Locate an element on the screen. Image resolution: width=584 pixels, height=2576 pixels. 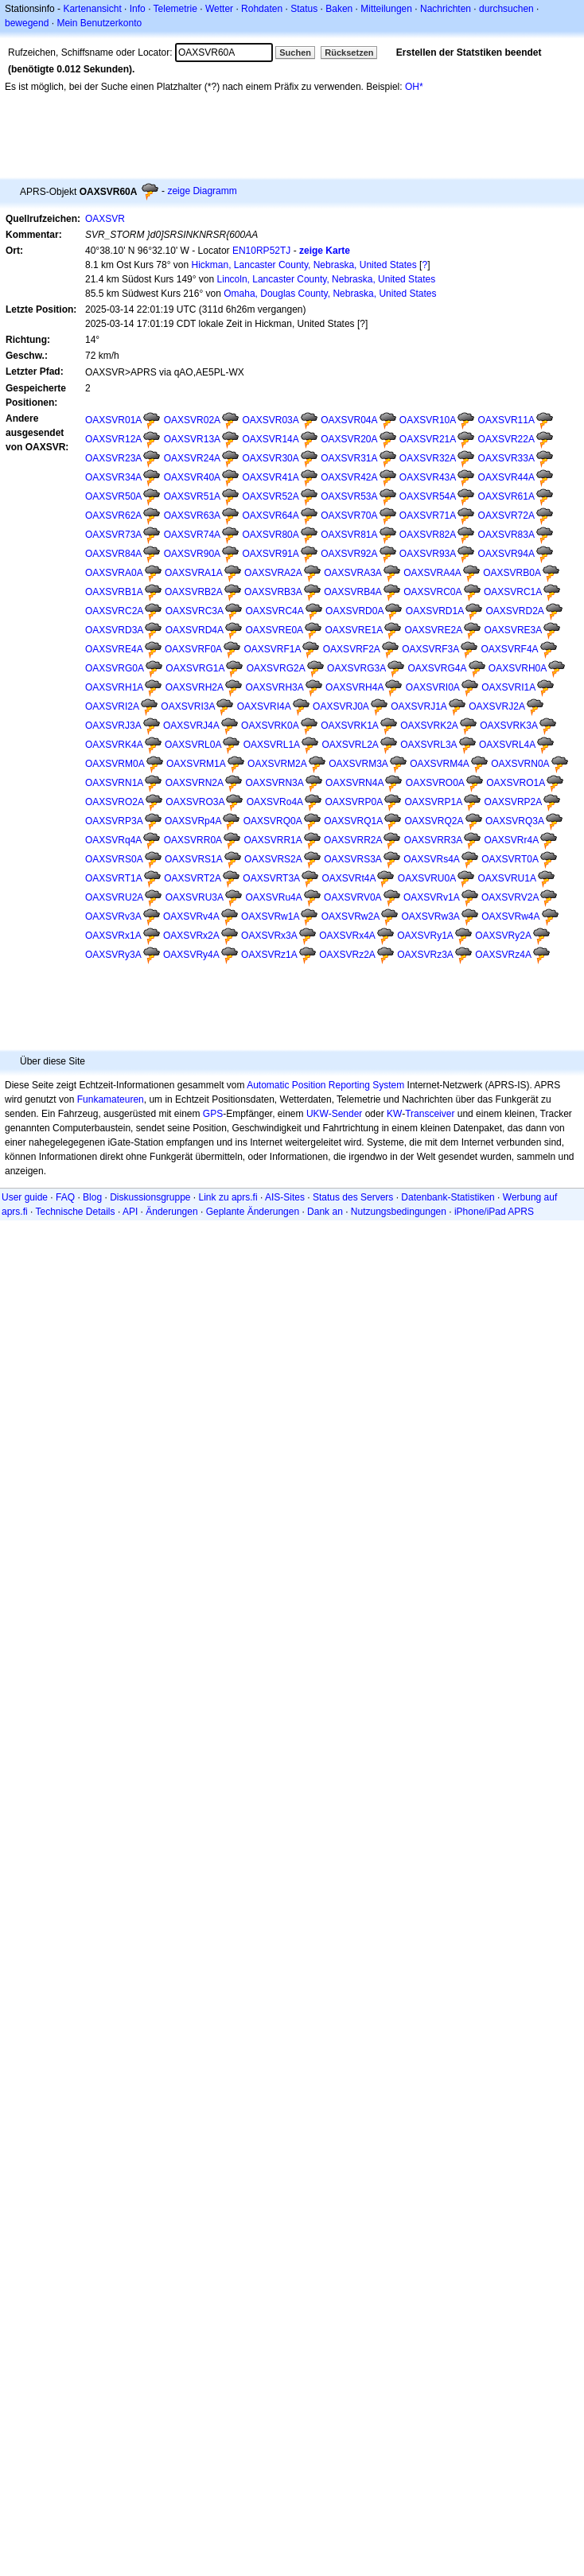
OAXSVRG4A is located at coordinates (436, 668).